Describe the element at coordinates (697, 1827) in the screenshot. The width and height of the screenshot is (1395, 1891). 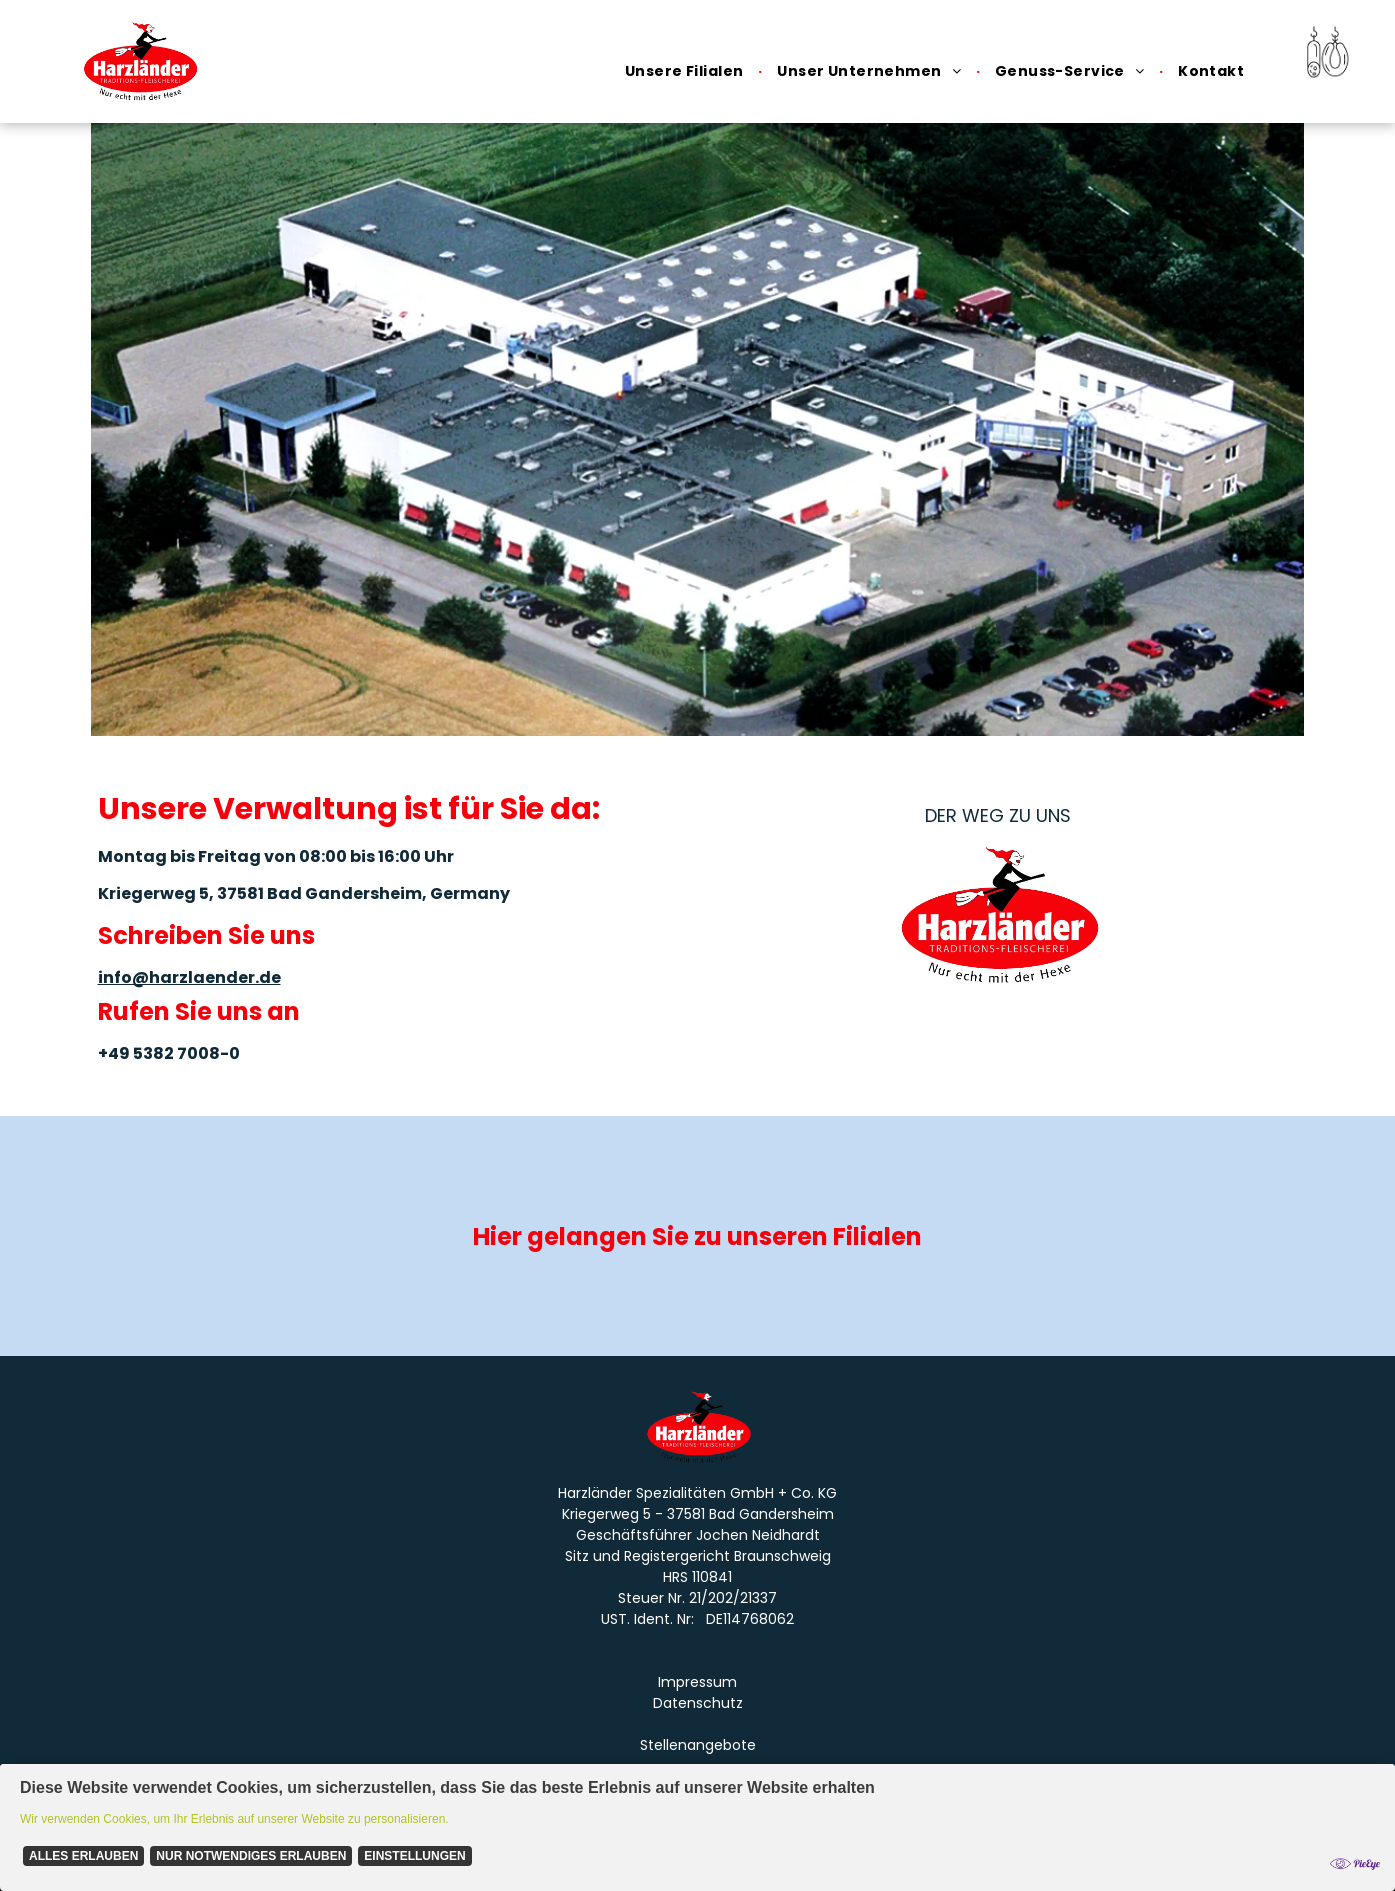
I see `[Cookie Policy Banner]` at that location.